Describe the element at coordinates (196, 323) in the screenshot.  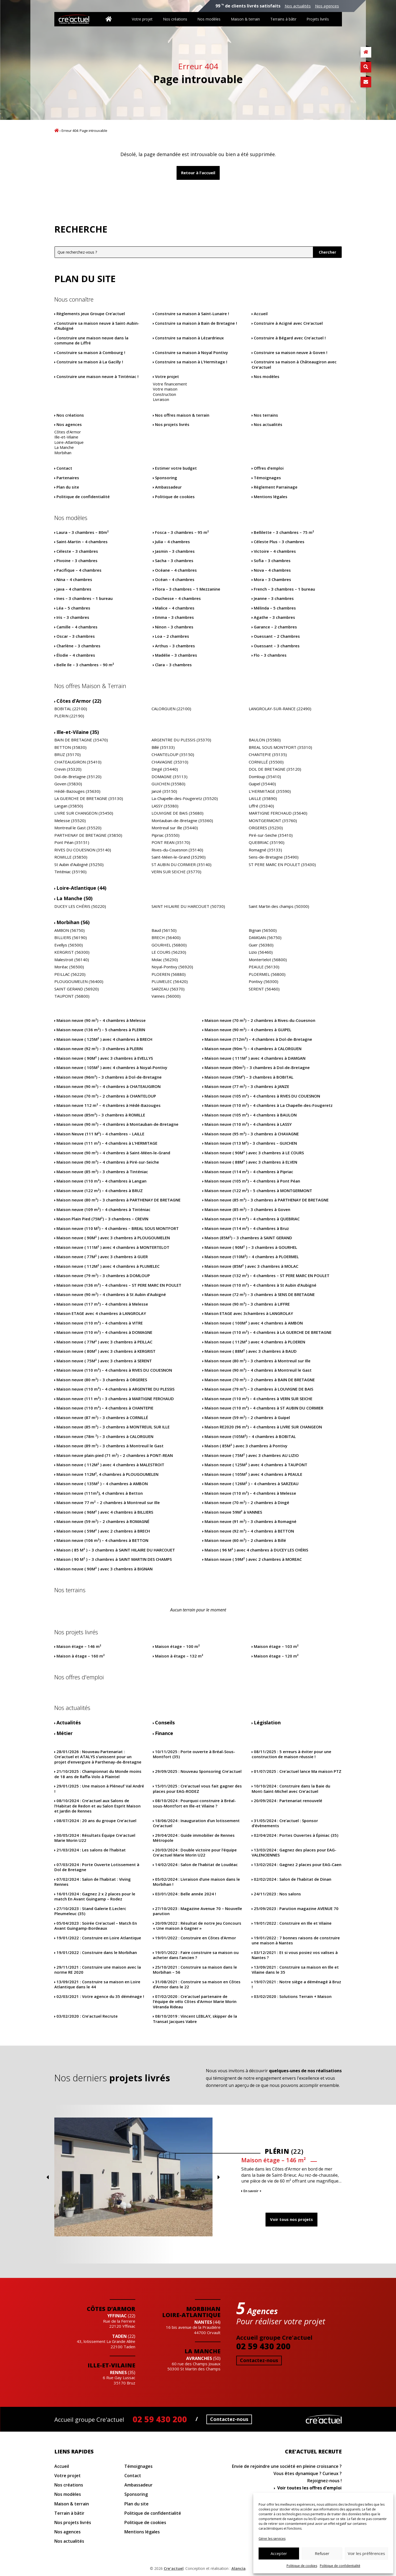
I see `Construire sa maison à Bain de Bretagne !` at that location.